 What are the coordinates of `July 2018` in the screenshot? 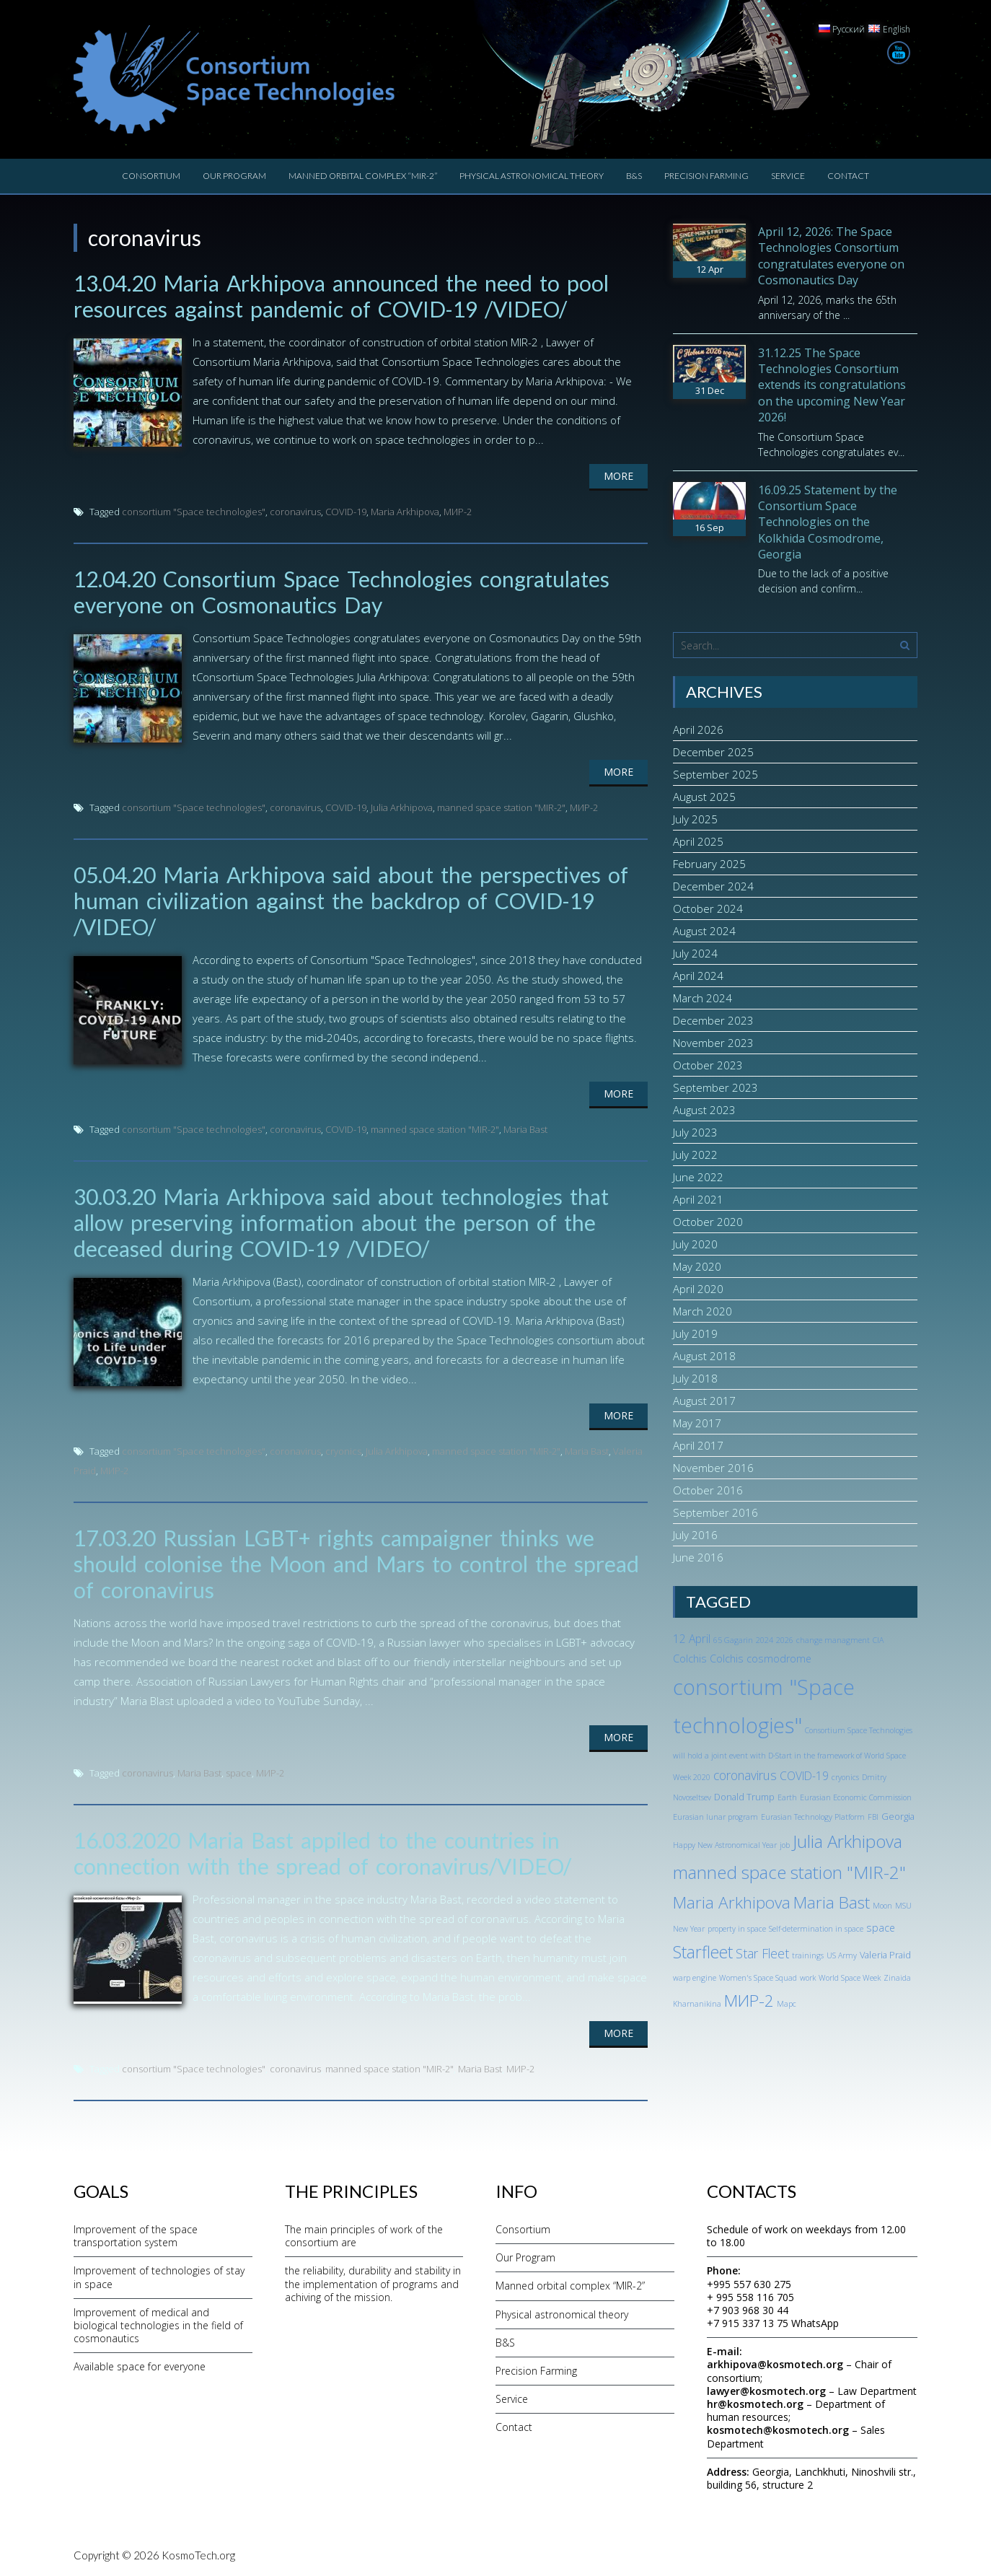 It's located at (695, 1378).